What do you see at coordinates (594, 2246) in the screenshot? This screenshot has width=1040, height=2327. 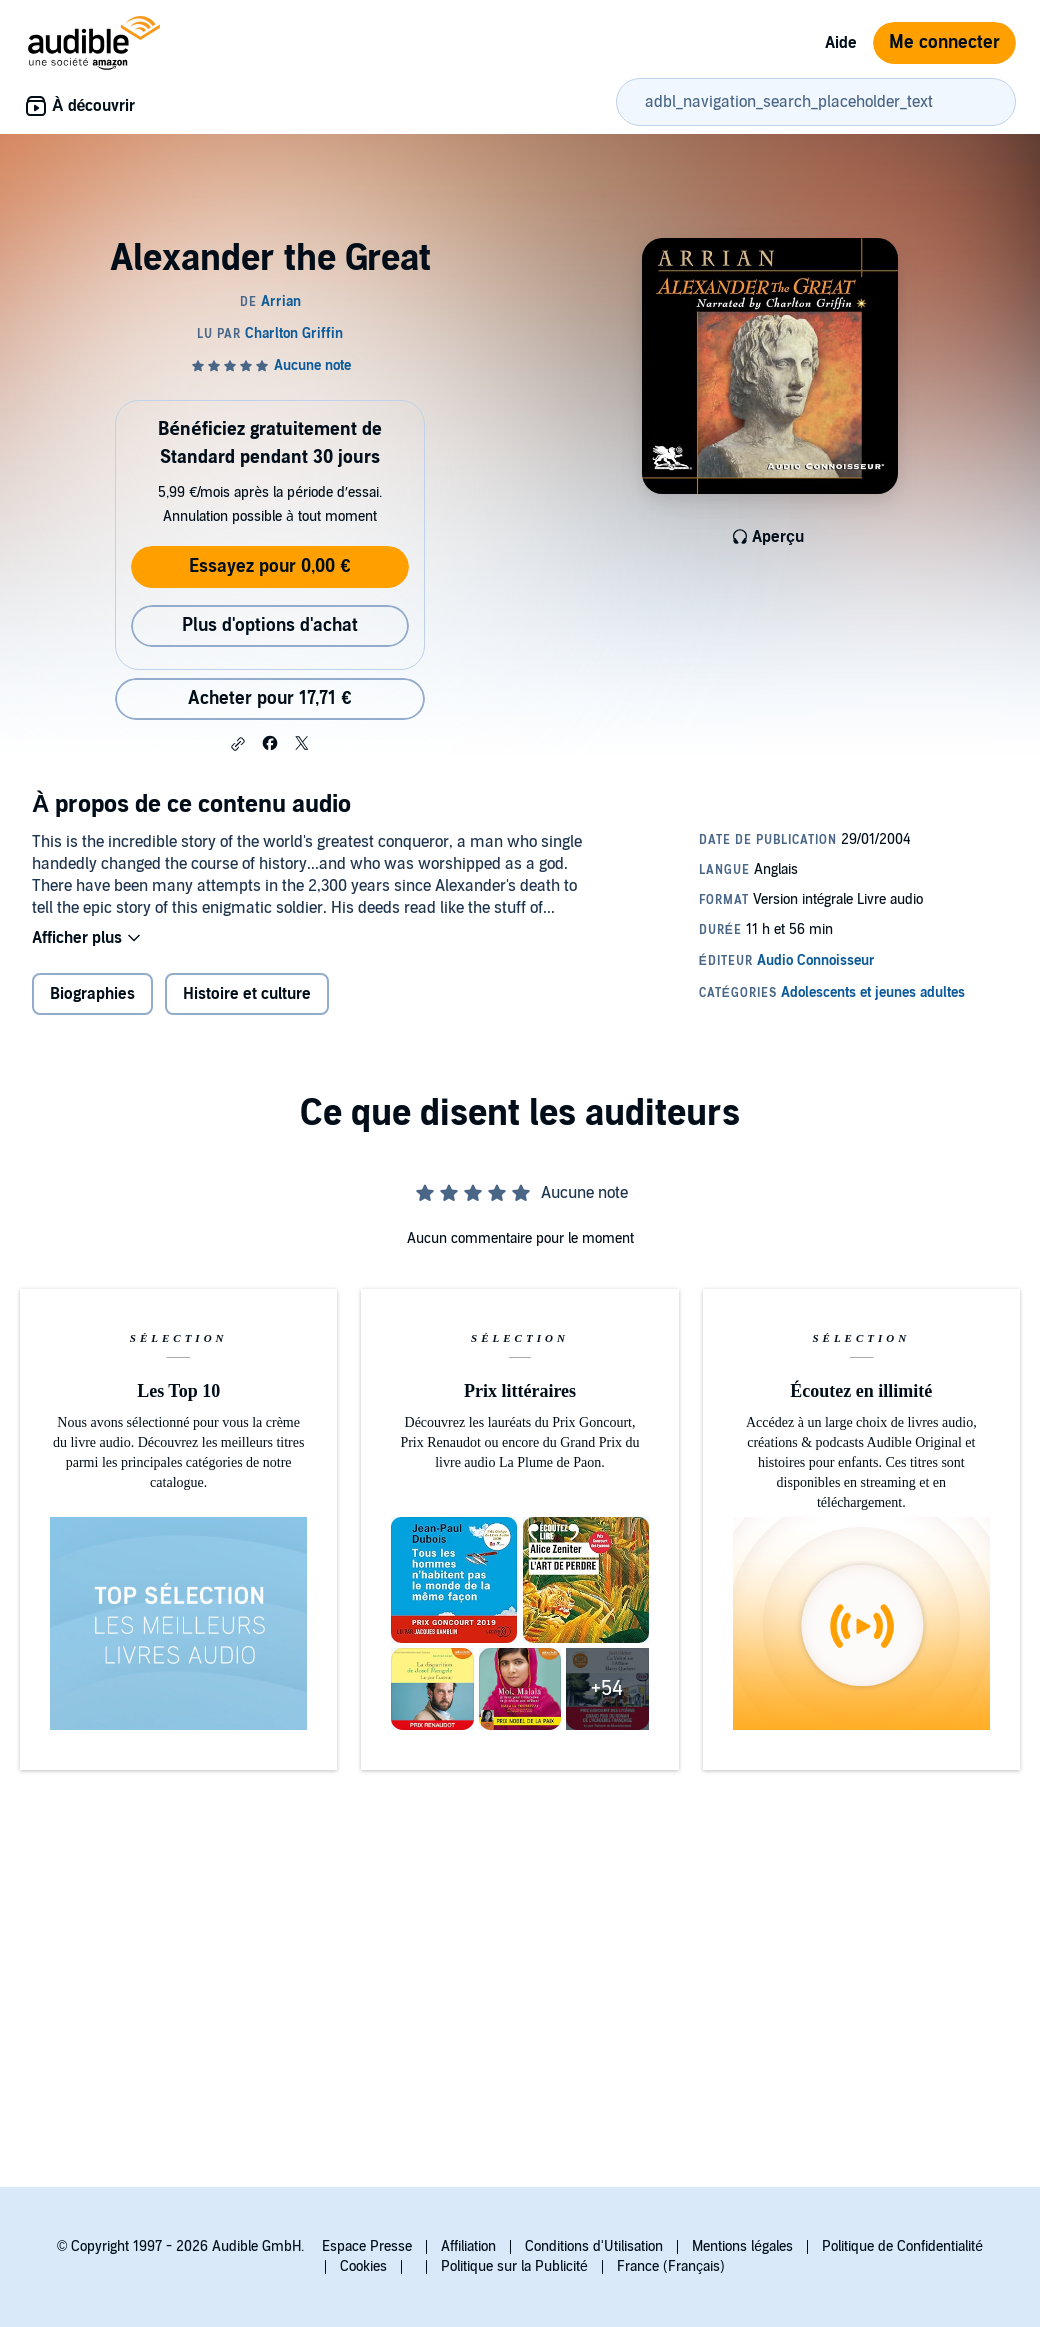 I see `Conditions d'Utilisation` at bounding box center [594, 2246].